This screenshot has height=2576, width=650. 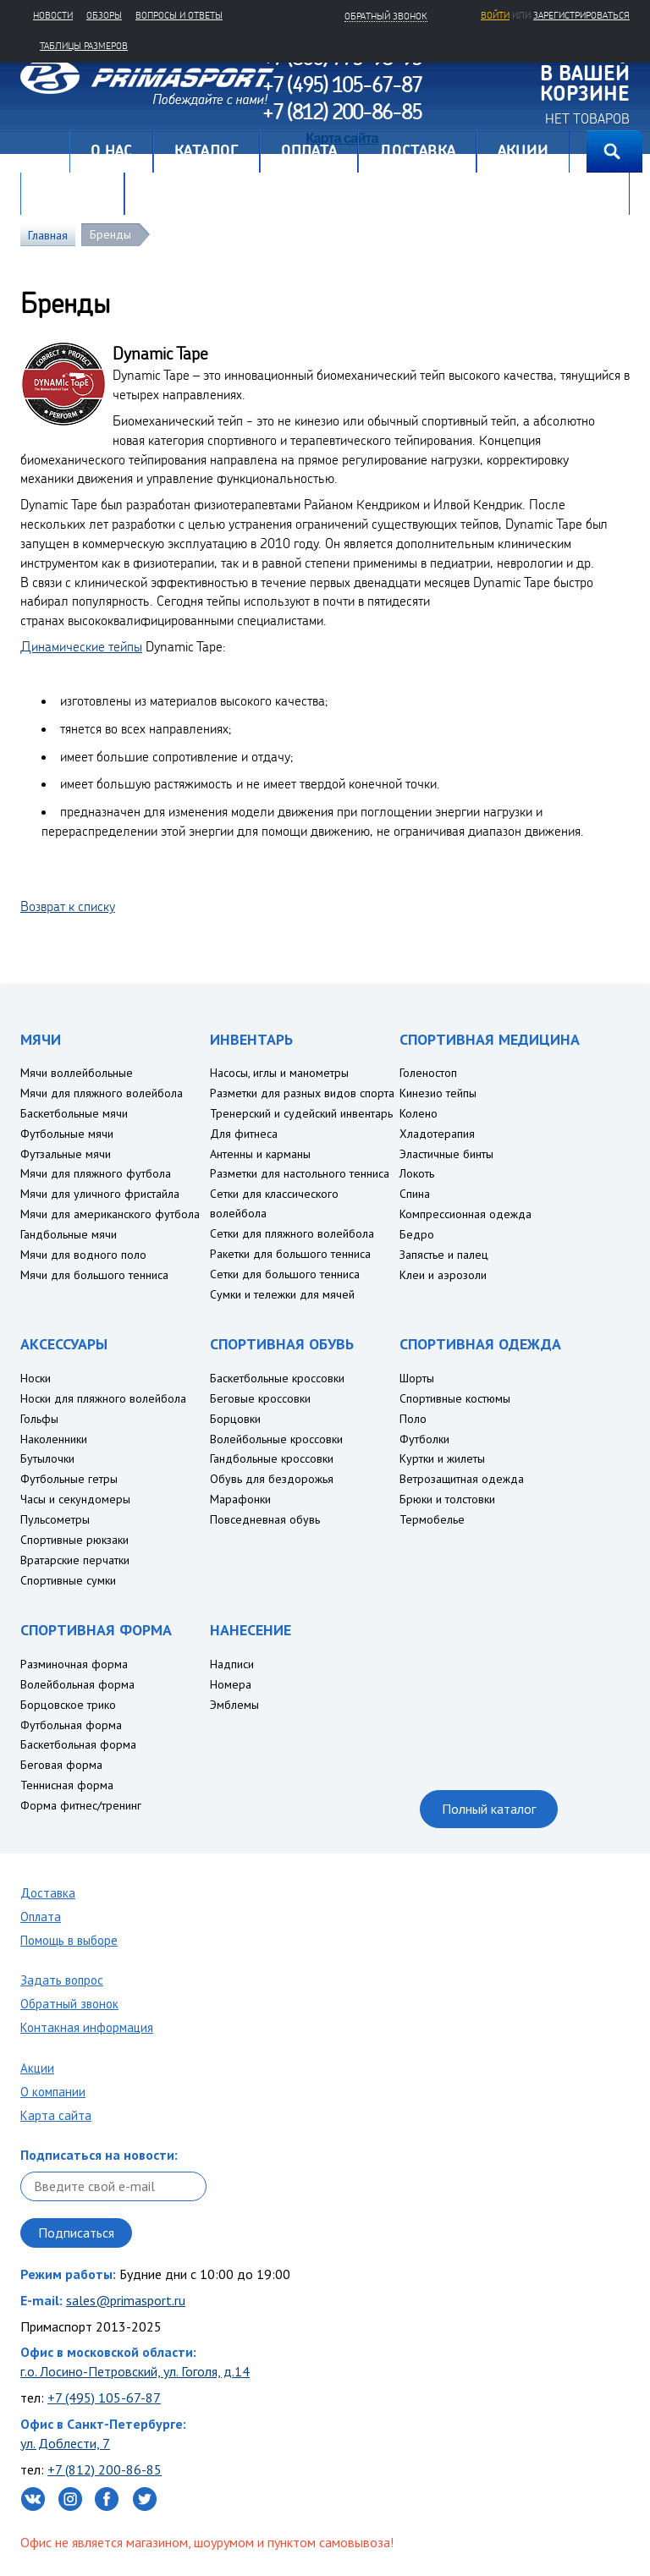 What do you see at coordinates (125, 2300) in the screenshot?
I see `sales@primasport.ru` at bounding box center [125, 2300].